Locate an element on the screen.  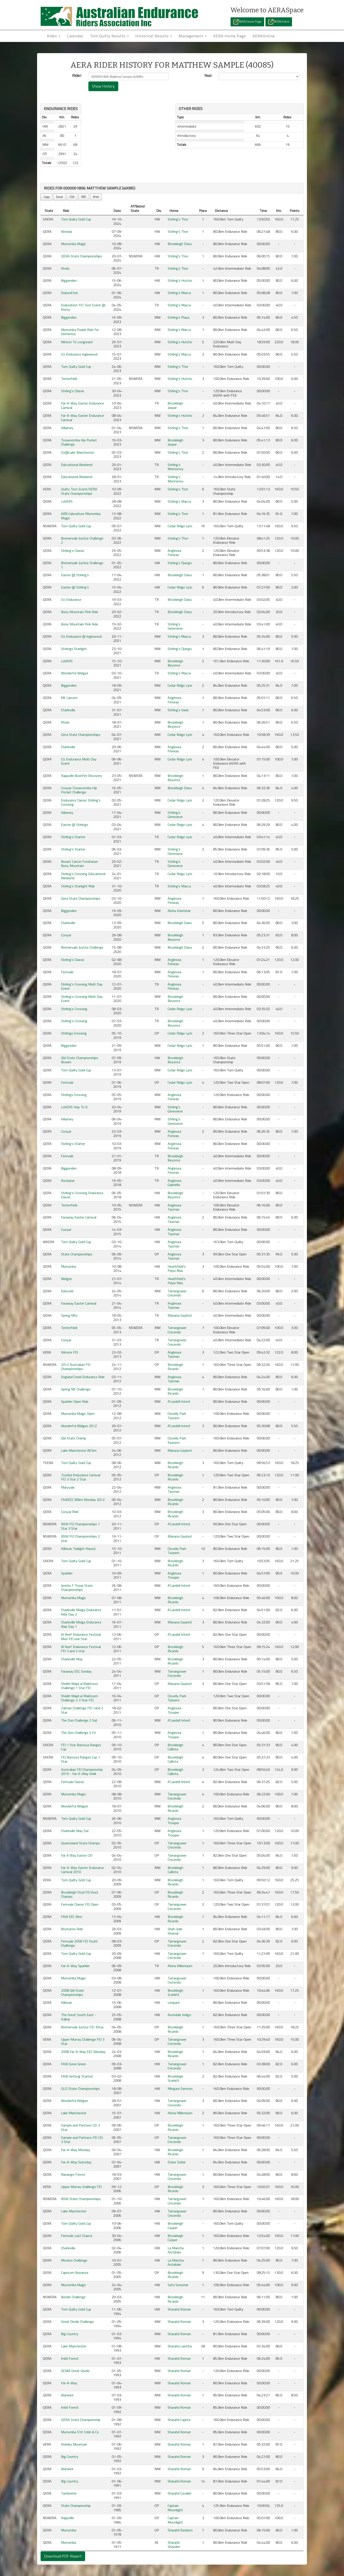
Kholo is located at coordinates (65, 268).